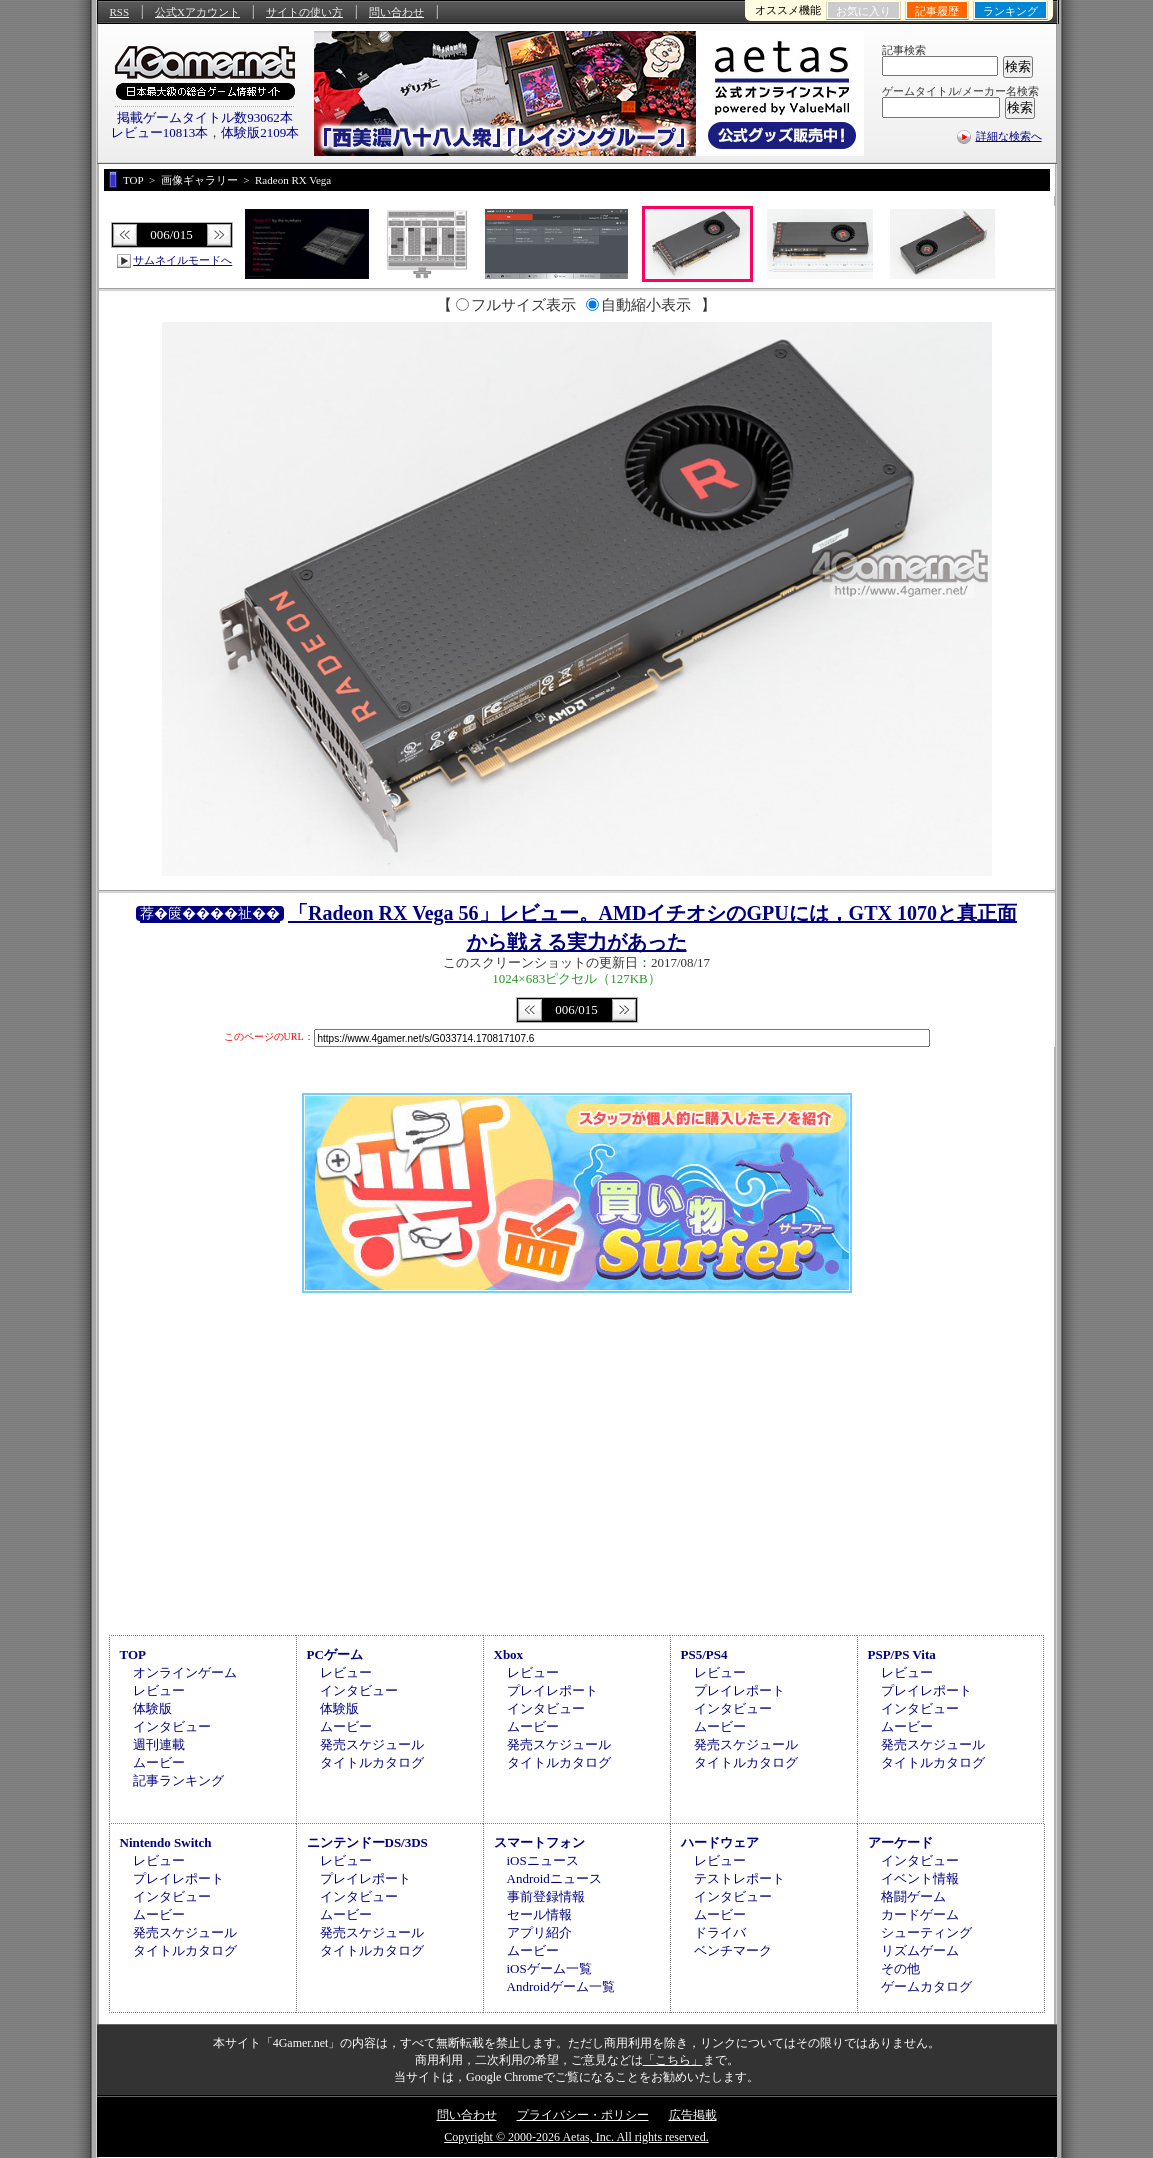 This screenshot has width=1153, height=2158. What do you see at coordinates (920, 1878) in the screenshot?
I see `イベント情報` at bounding box center [920, 1878].